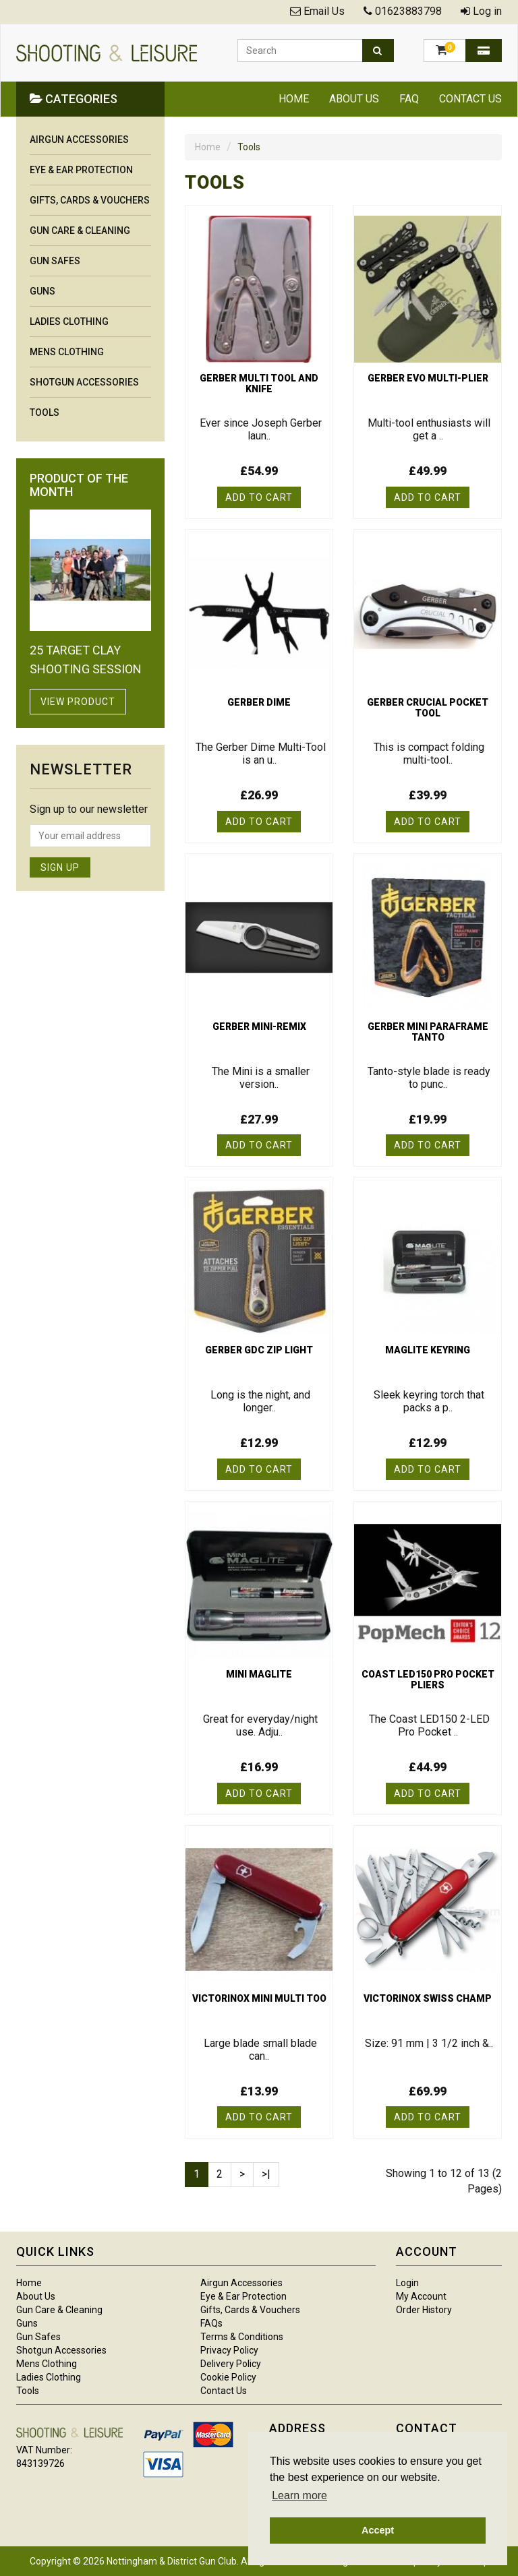 The width and height of the screenshot is (518, 2576). Describe the element at coordinates (324, 11) in the screenshot. I see `Email Us` at that location.